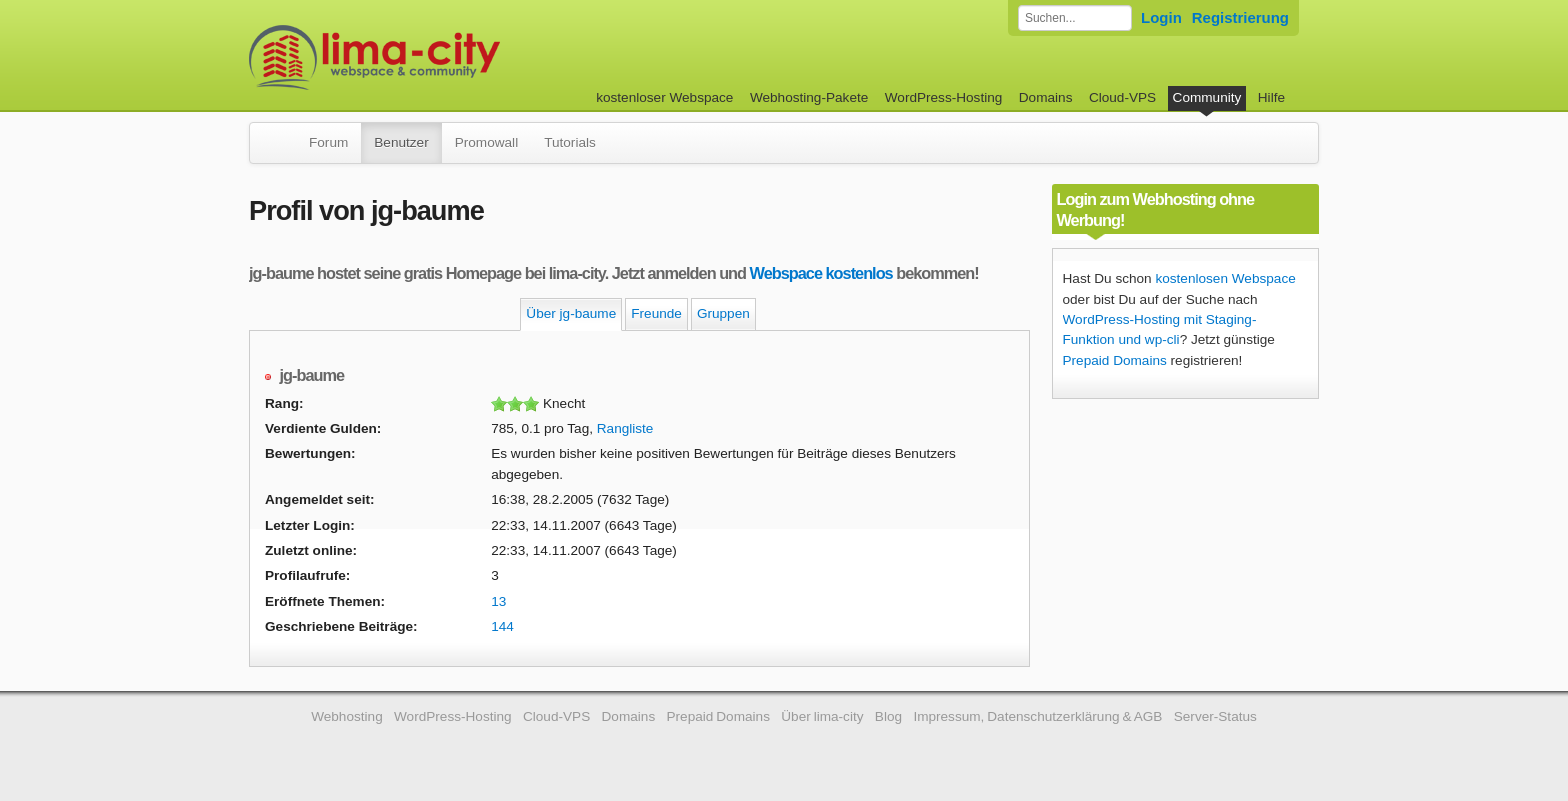 The height and width of the screenshot is (801, 1568). Describe the element at coordinates (570, 142) in the screenshot. I see `Tutorials` at that location.